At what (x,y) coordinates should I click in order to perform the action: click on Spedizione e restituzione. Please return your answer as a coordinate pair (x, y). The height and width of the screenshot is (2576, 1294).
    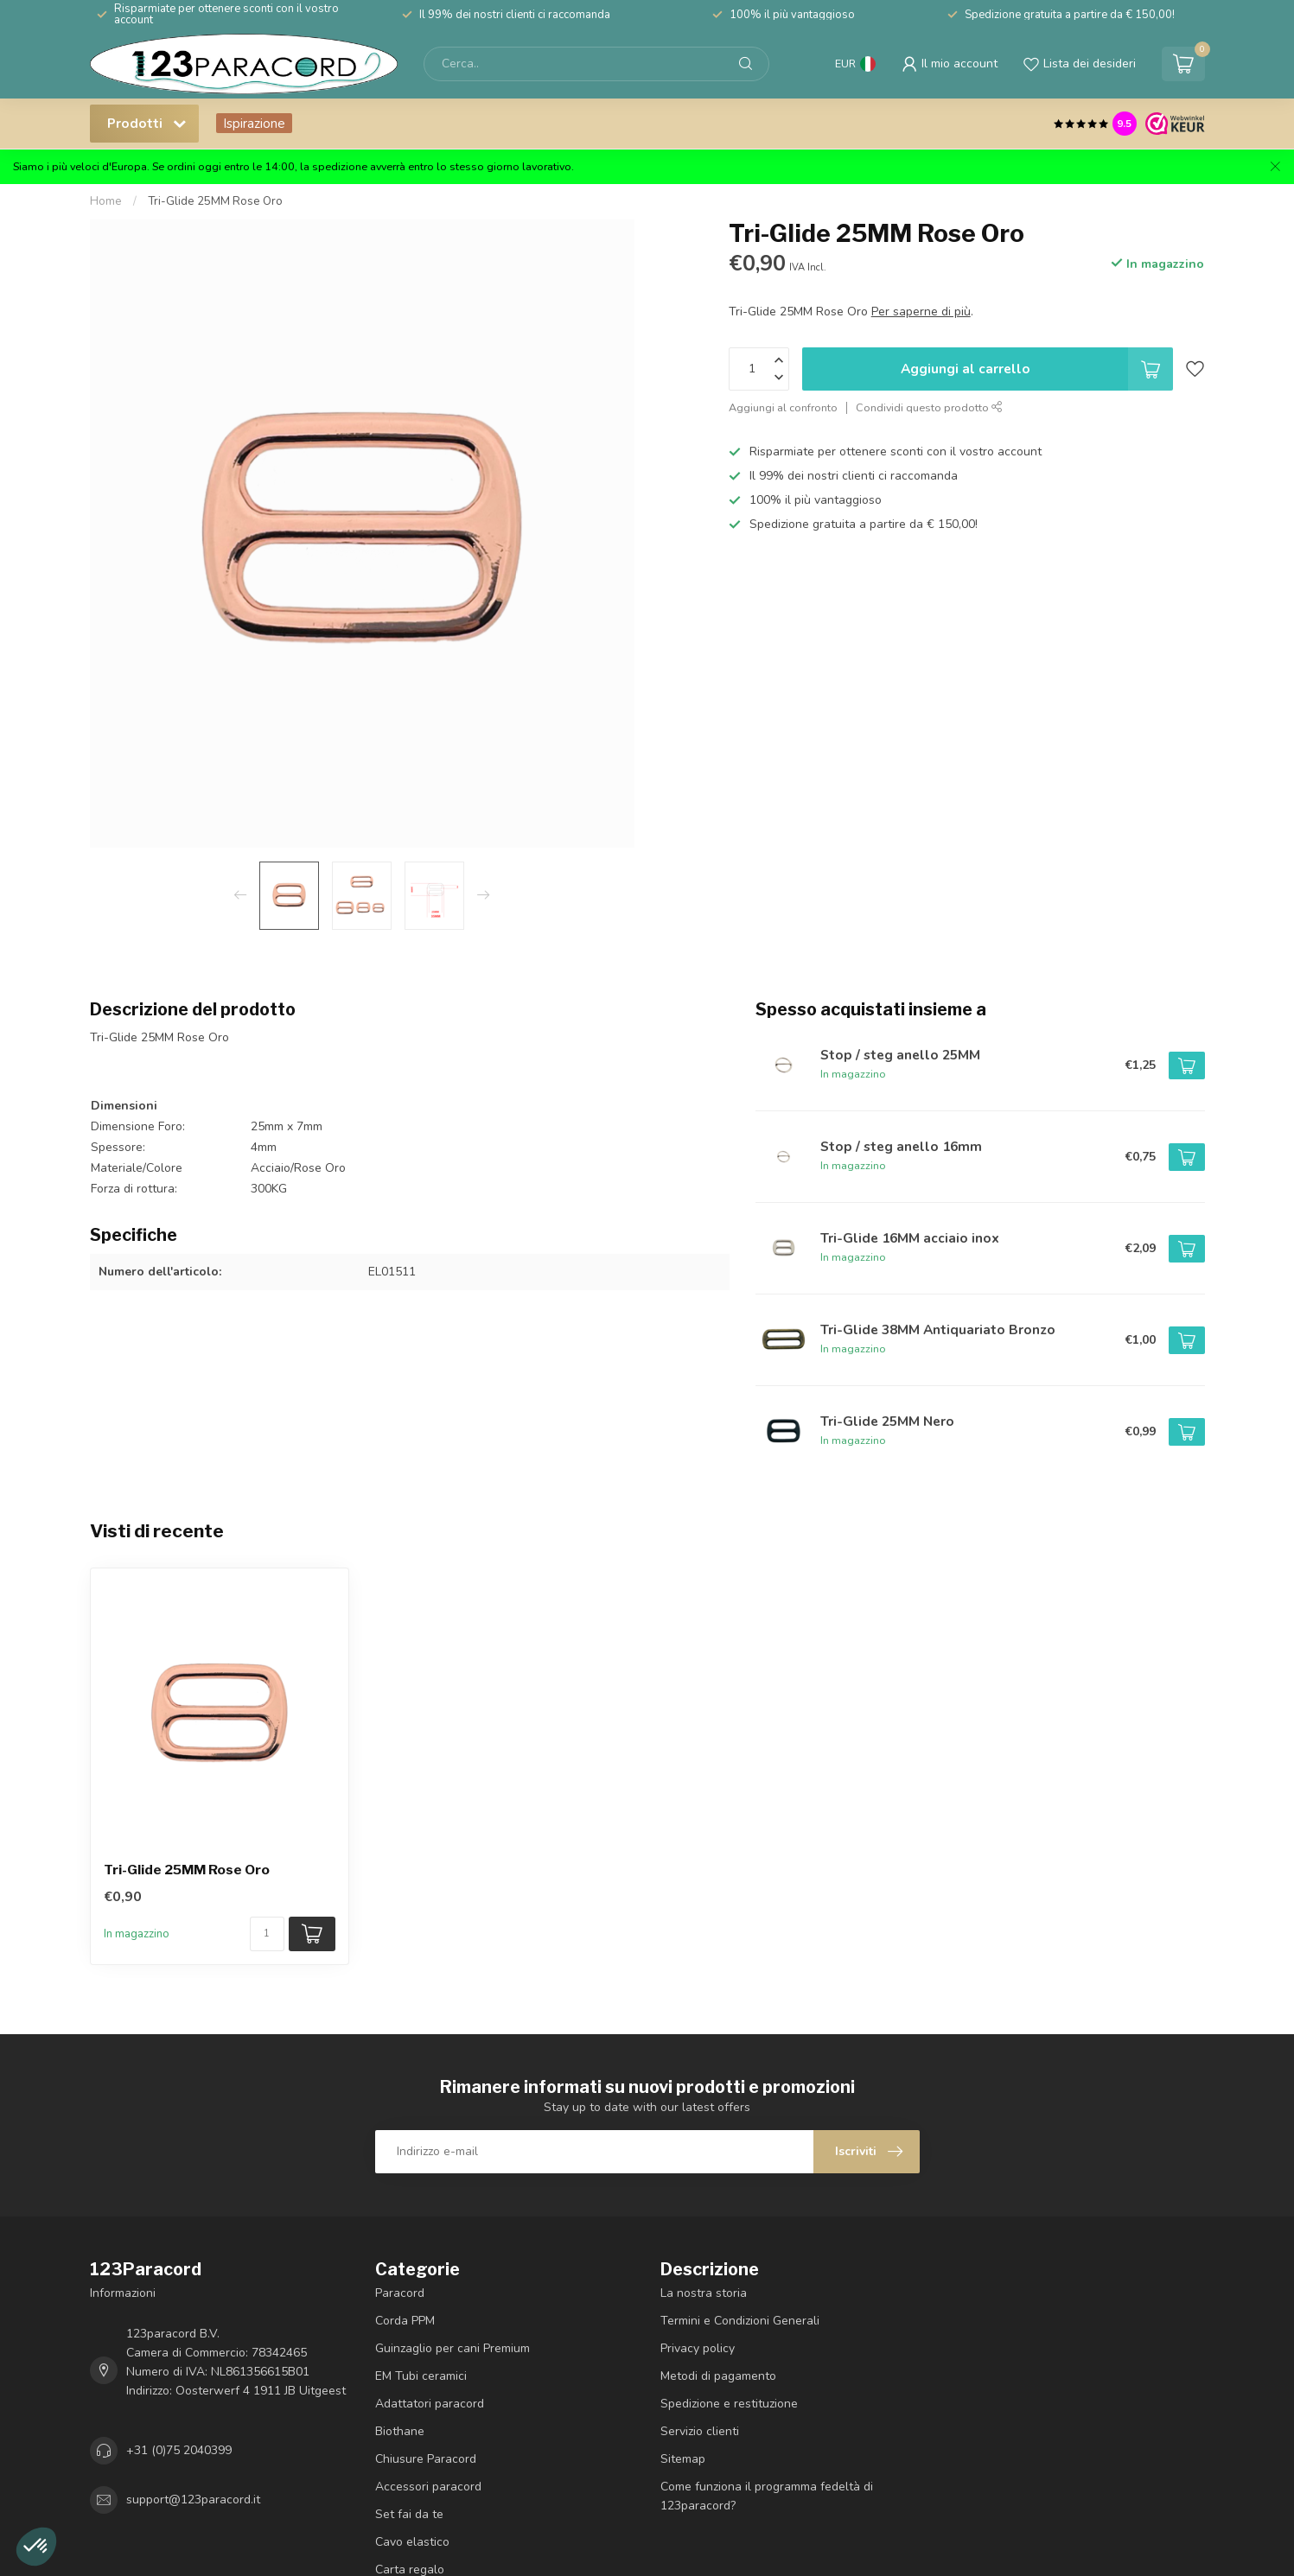
    Looking at the image, I should click on (729, 2403).